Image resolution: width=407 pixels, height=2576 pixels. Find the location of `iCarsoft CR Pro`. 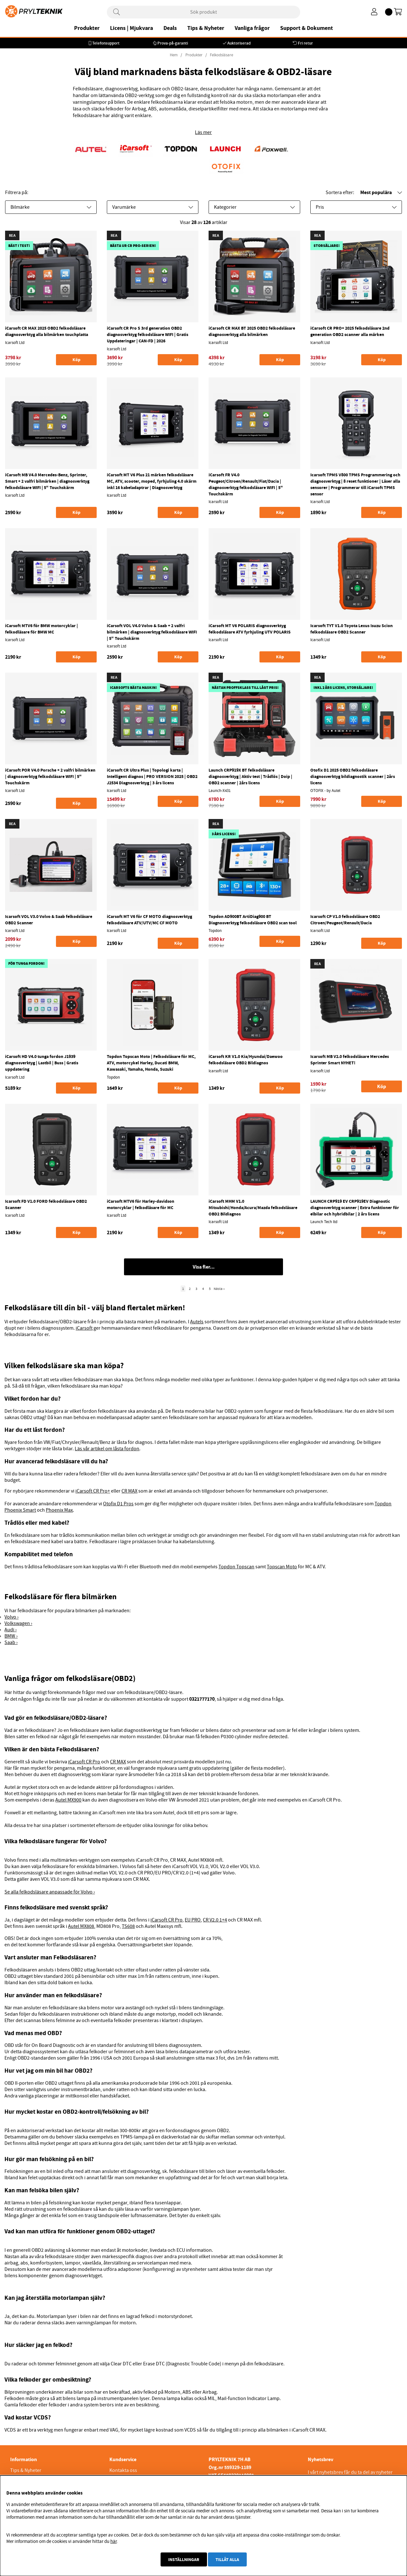

iCarsoft CR Pro is located at coordinates (84, 1762).